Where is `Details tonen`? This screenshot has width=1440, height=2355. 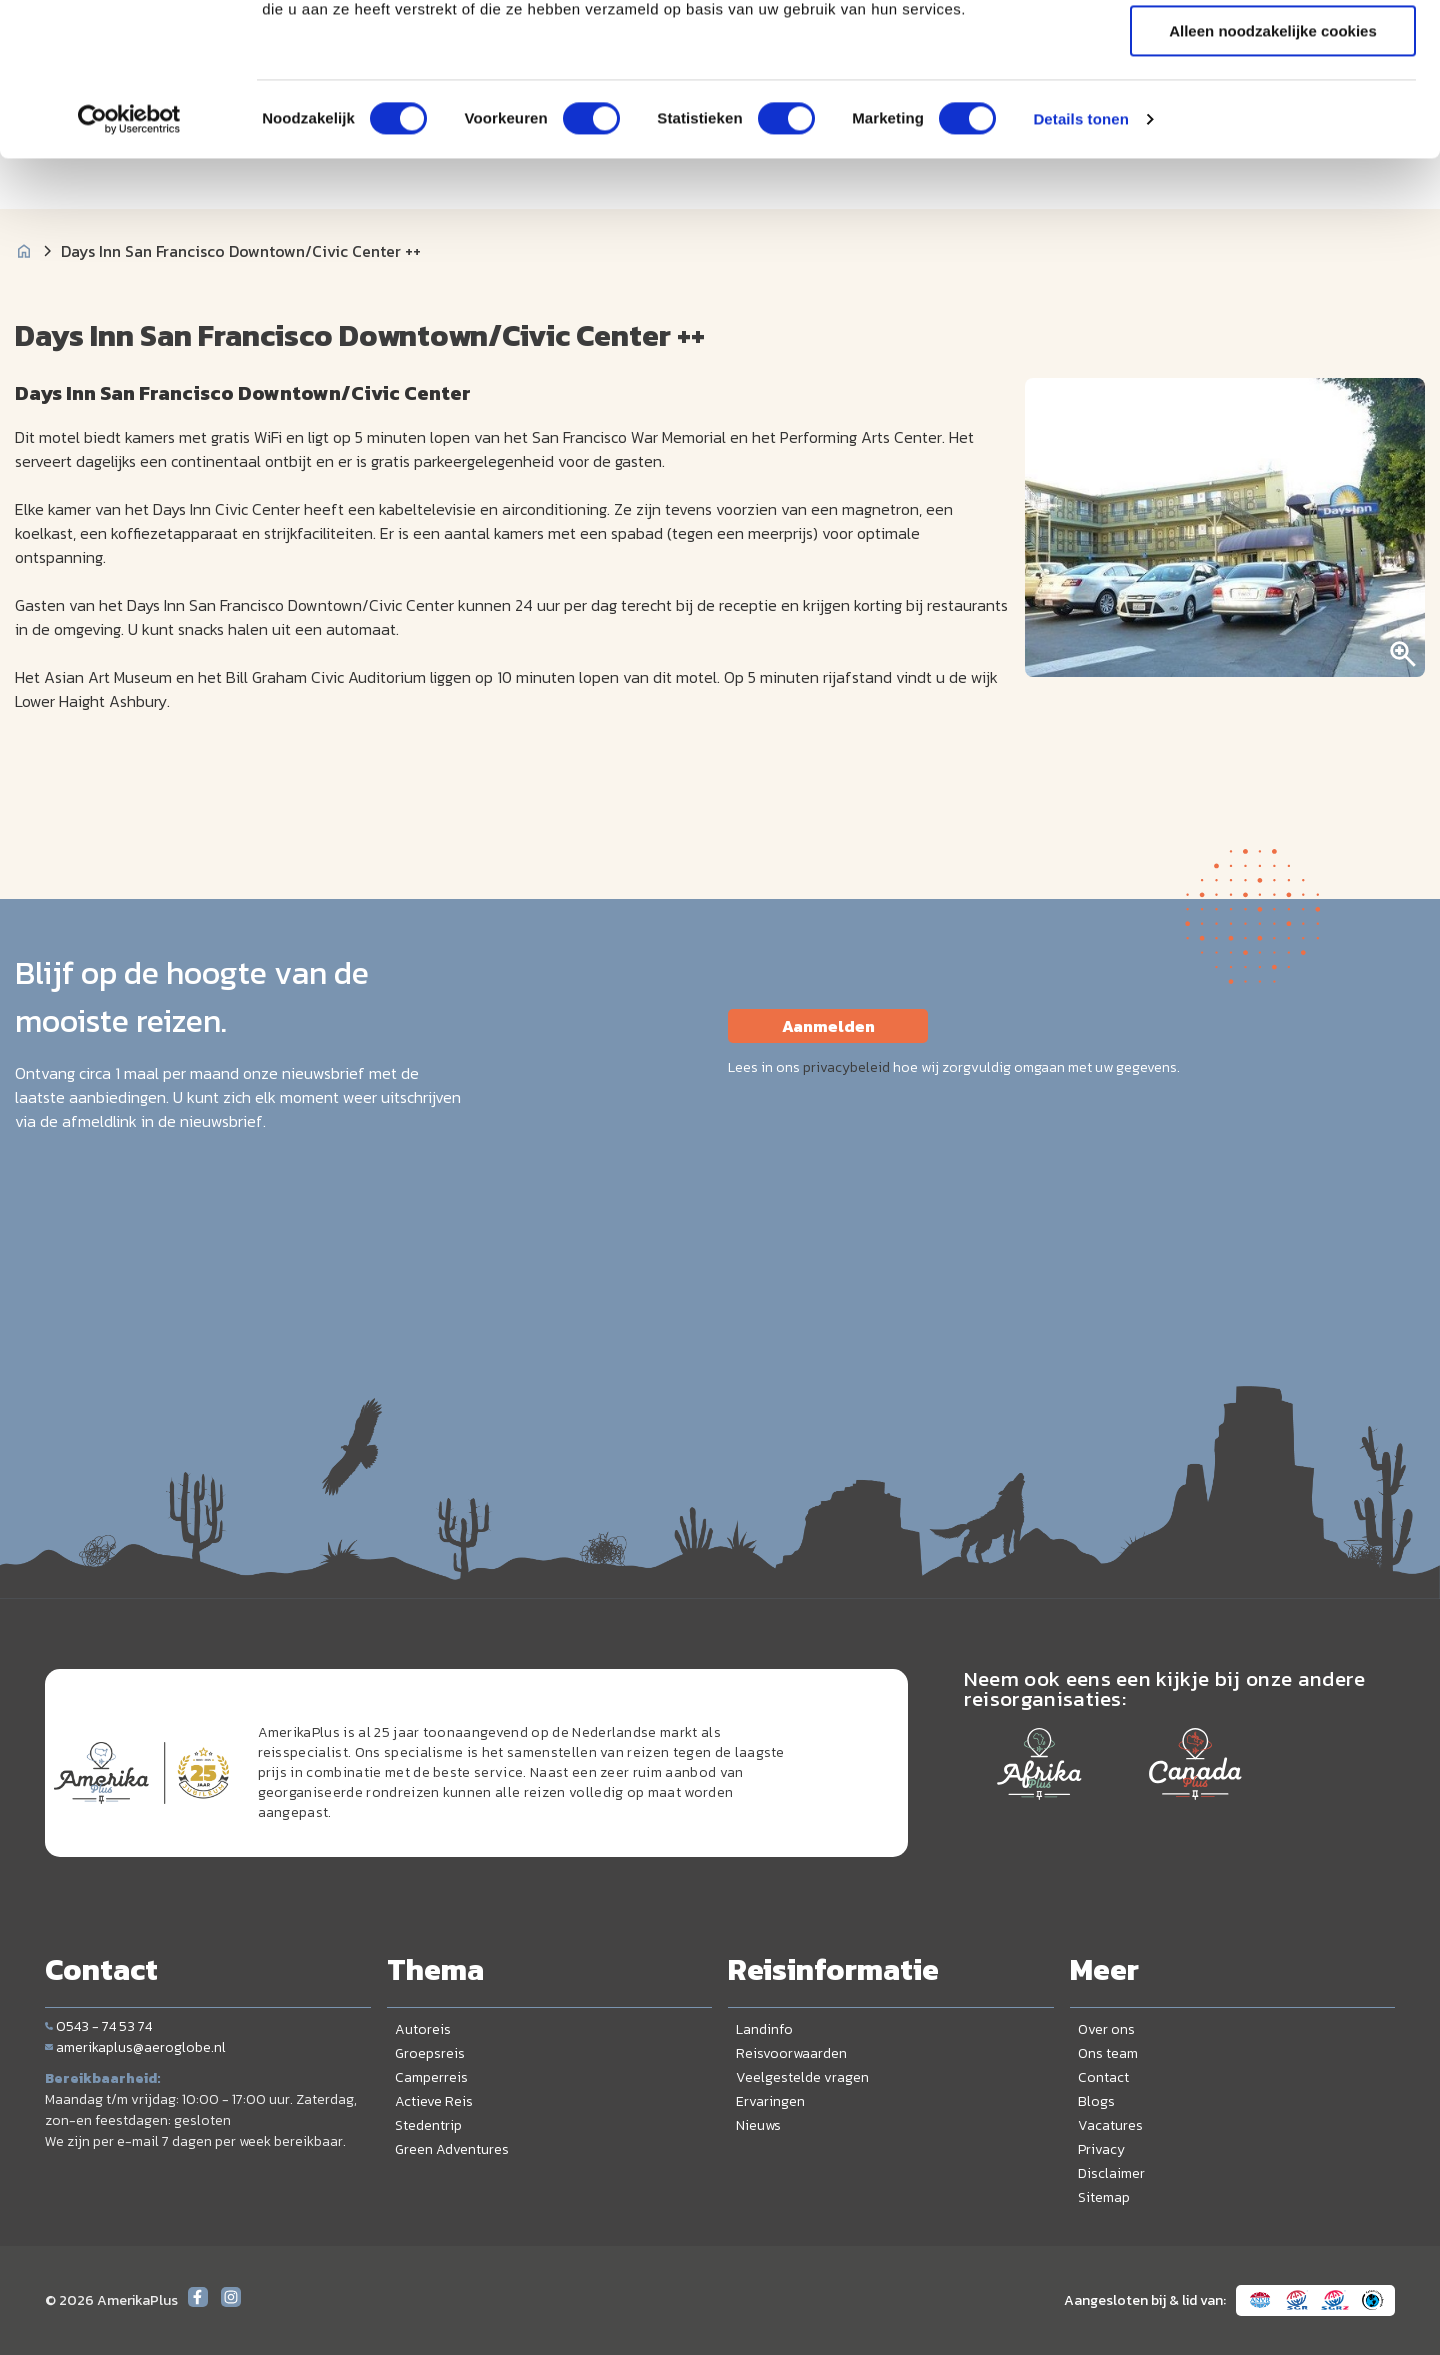
Details tonen is located at coordinates (1080, 254).